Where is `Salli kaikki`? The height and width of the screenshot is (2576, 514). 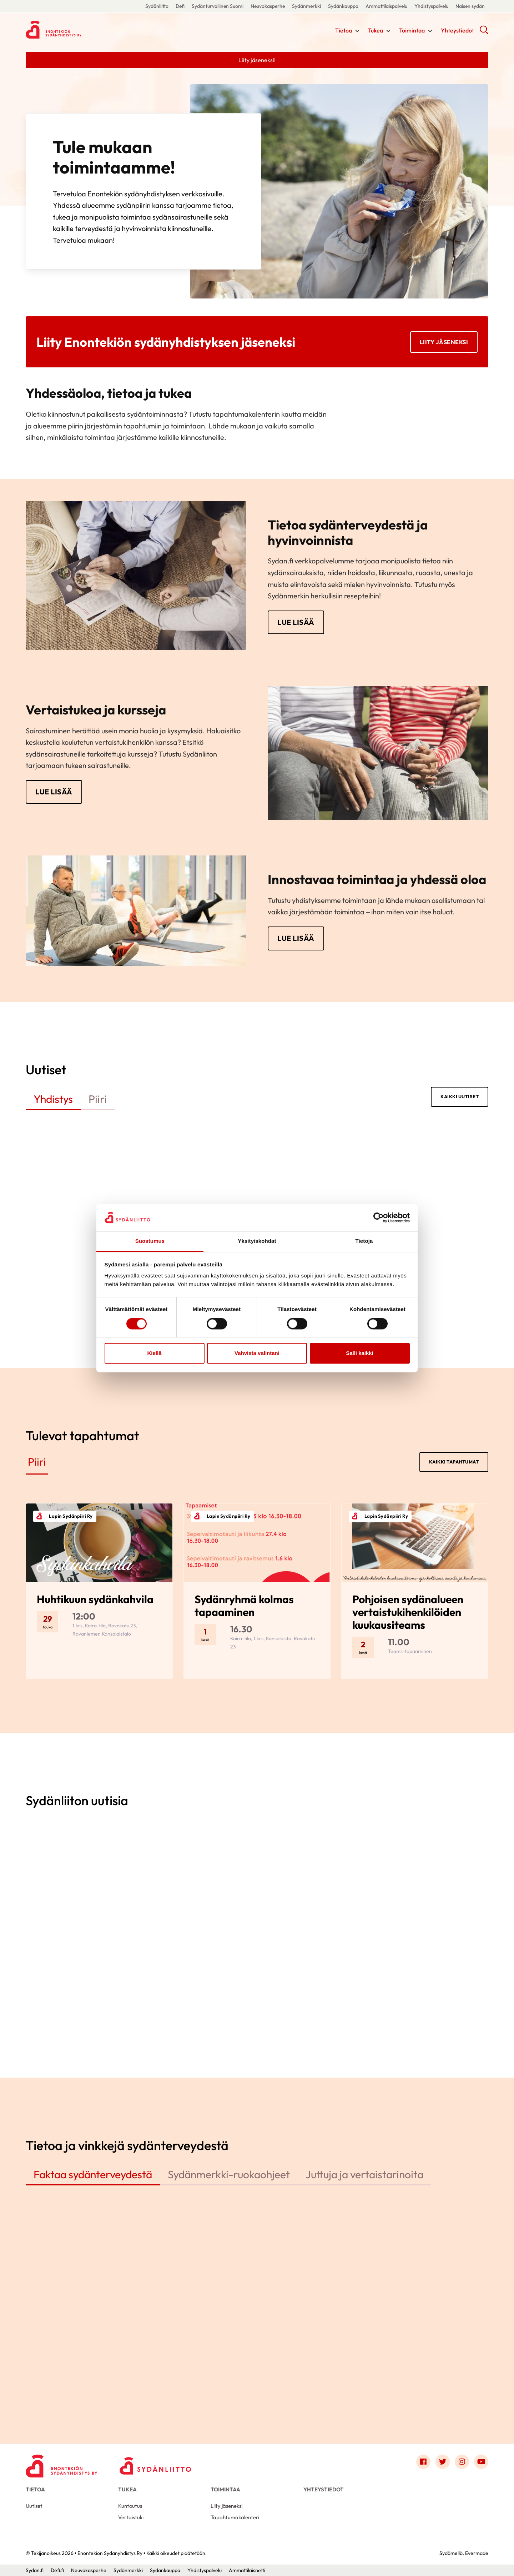 Salli kaikki is located at coordinates (359, 1353).